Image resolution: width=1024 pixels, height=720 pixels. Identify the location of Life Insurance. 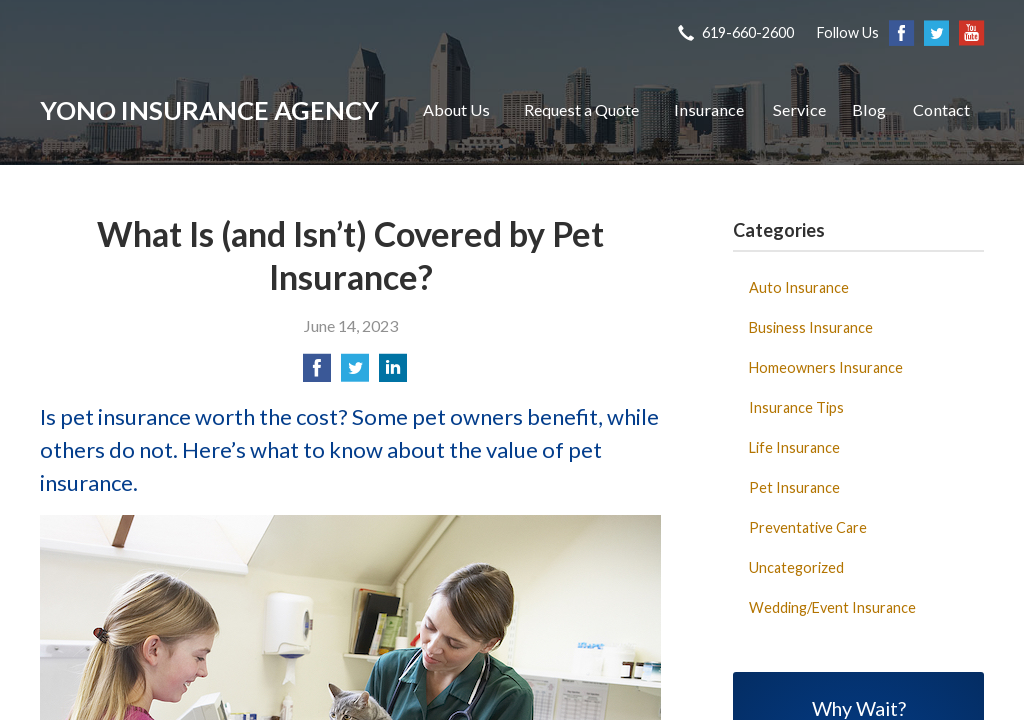
(794, 447).